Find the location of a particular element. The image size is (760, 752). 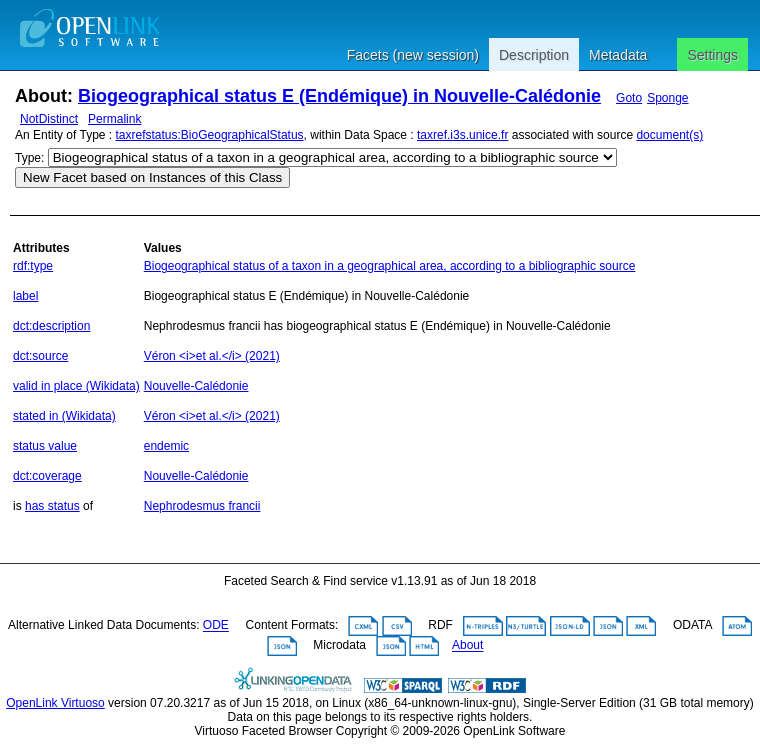

Goto is located at coordinates (629, 98).